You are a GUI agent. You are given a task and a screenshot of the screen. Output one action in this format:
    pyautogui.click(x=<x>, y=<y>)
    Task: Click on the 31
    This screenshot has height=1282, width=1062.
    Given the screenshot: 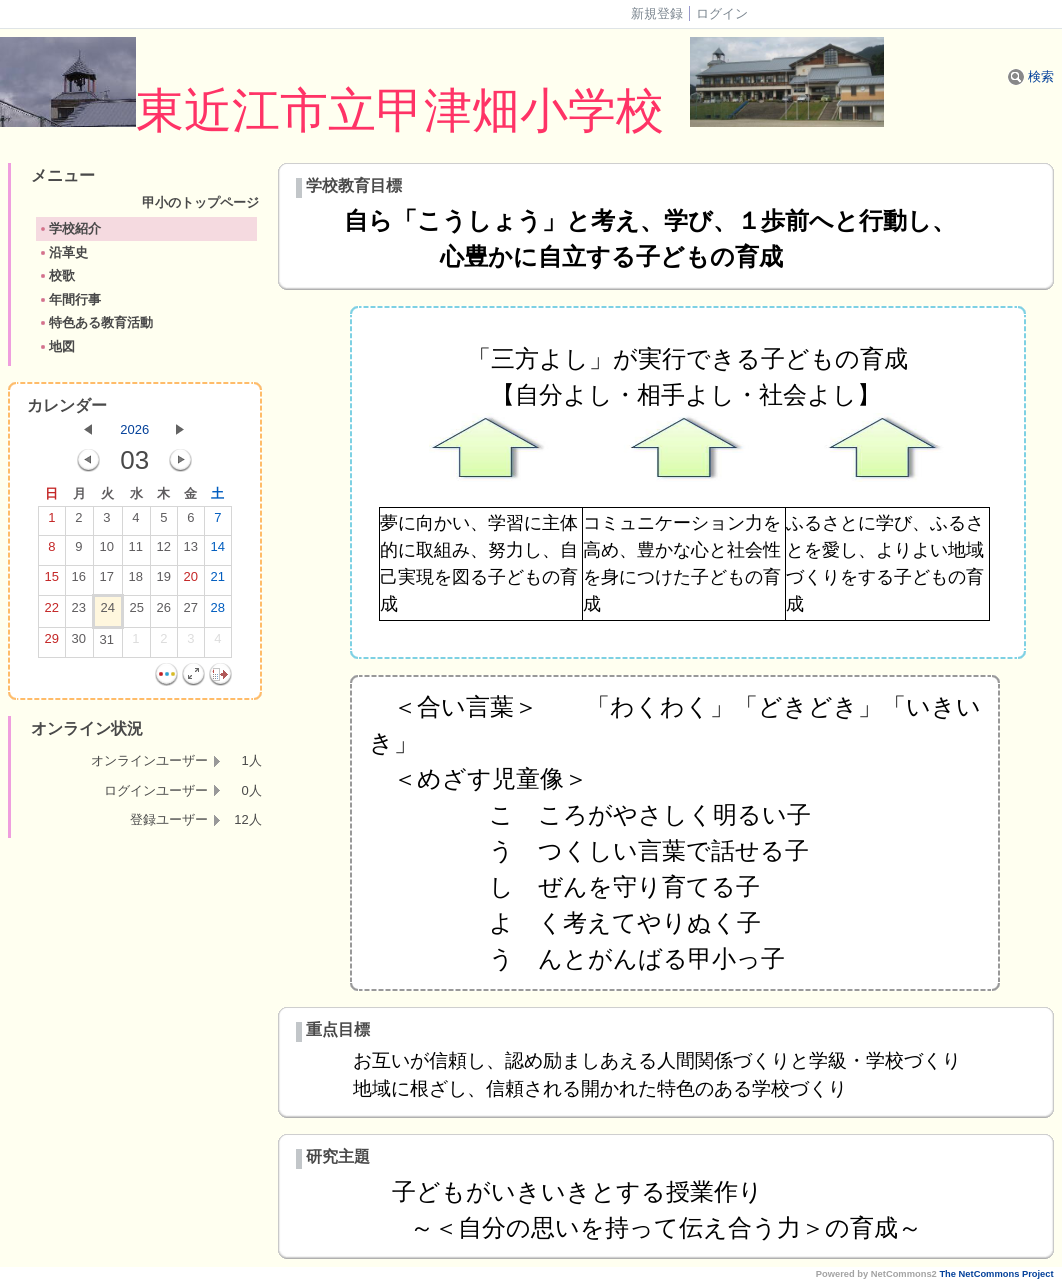 What is the action you would take?
    pyautogui.click(x=107, y=644)
    